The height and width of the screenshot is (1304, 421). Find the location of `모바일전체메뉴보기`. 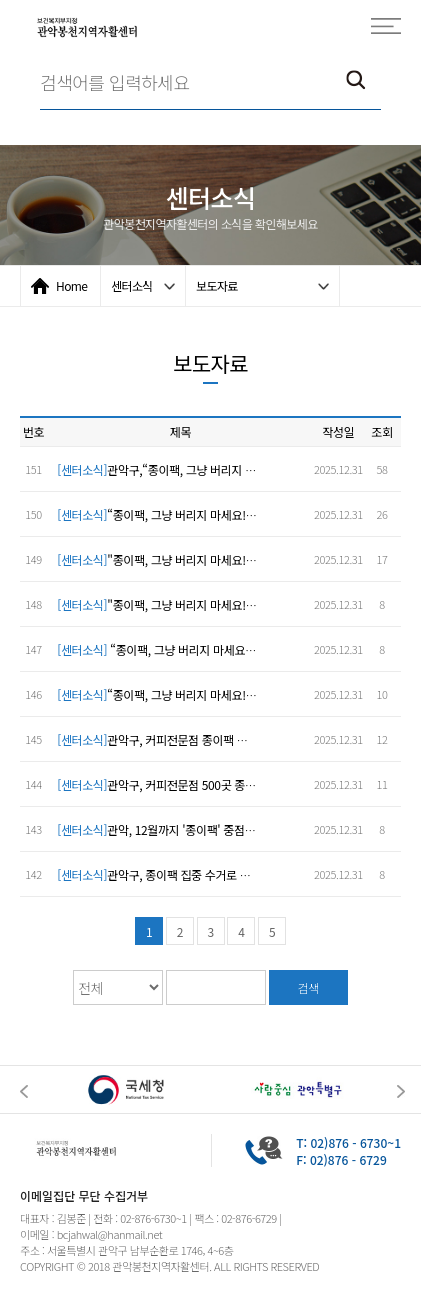

모바일전체메뉴보기 is located at coordinates (386, 26).